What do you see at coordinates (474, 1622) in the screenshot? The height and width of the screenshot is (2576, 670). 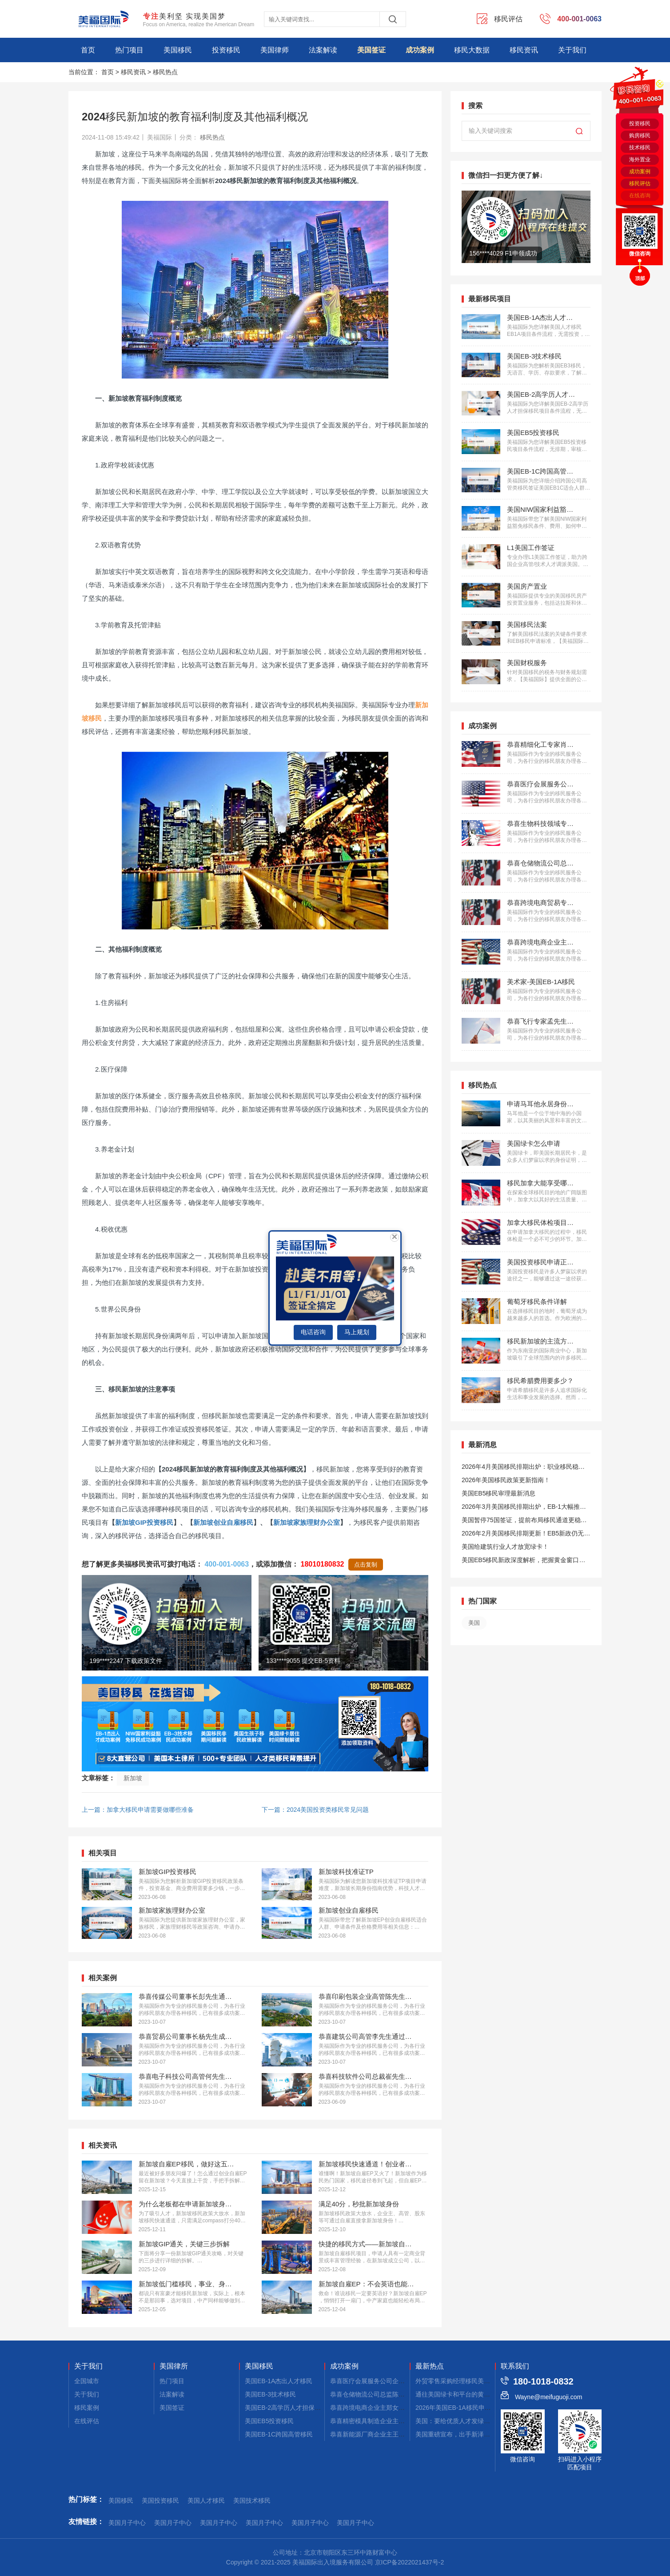 I see `美国` at bounding box center [474, 1622].